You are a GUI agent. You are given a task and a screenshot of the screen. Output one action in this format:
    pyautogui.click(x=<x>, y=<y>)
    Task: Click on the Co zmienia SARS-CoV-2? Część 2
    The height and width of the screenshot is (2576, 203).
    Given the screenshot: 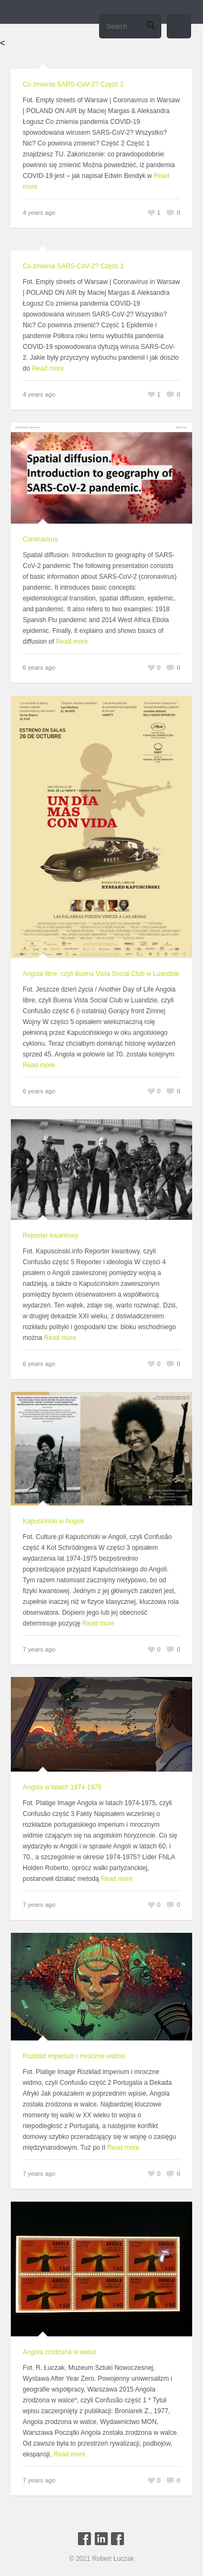 What is the action you would take?
    pyautogui.click(x=73, y=84)
    